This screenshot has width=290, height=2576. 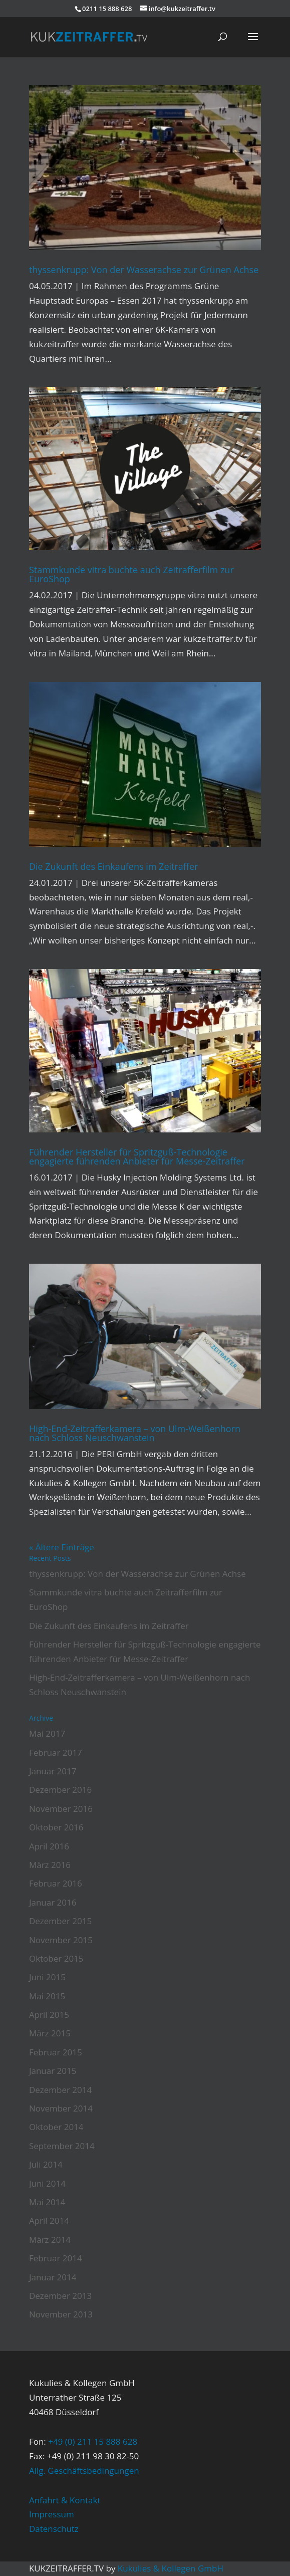 What do you see at coordinates (65, 2500) in the screenshot?
I see `Anfahrt & Kontakt` at bounding box center [65, 2500].